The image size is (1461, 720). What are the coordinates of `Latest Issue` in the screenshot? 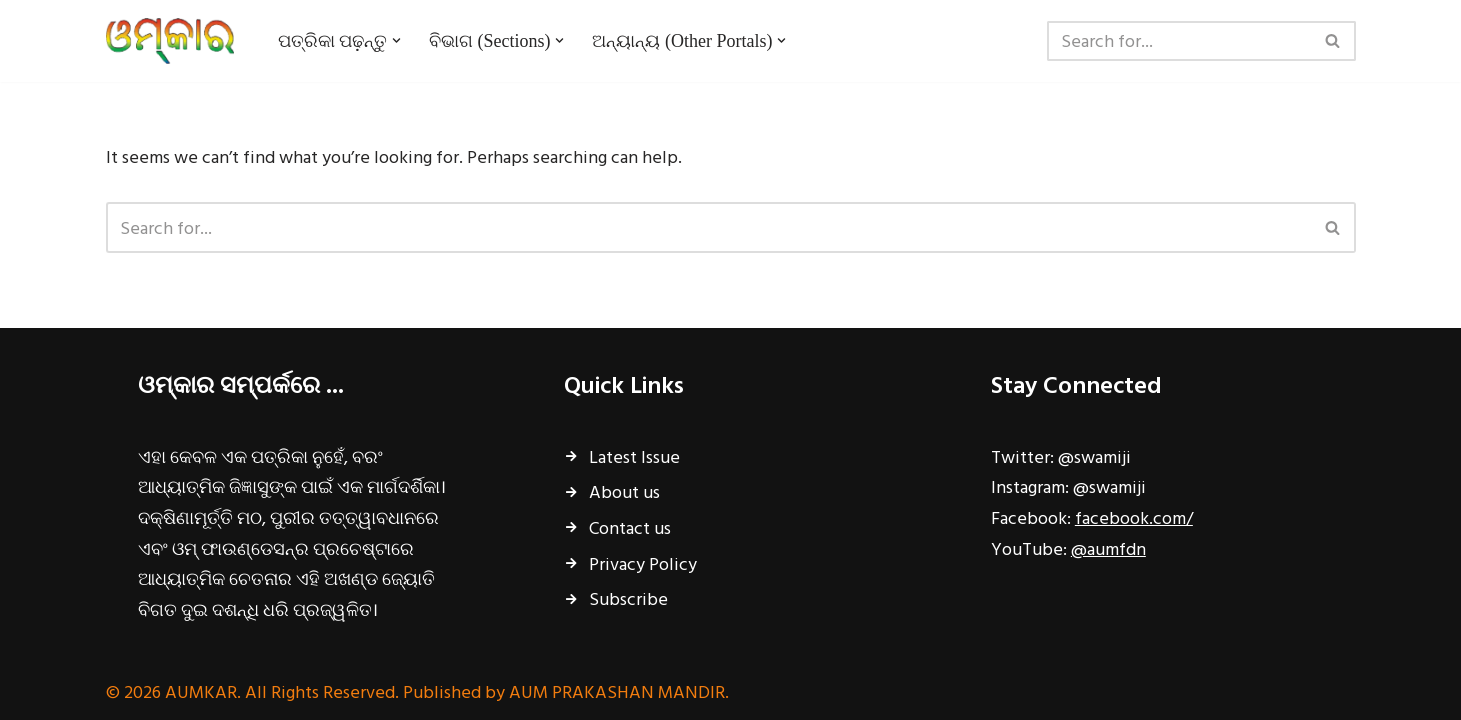 It's located at (634, 456).